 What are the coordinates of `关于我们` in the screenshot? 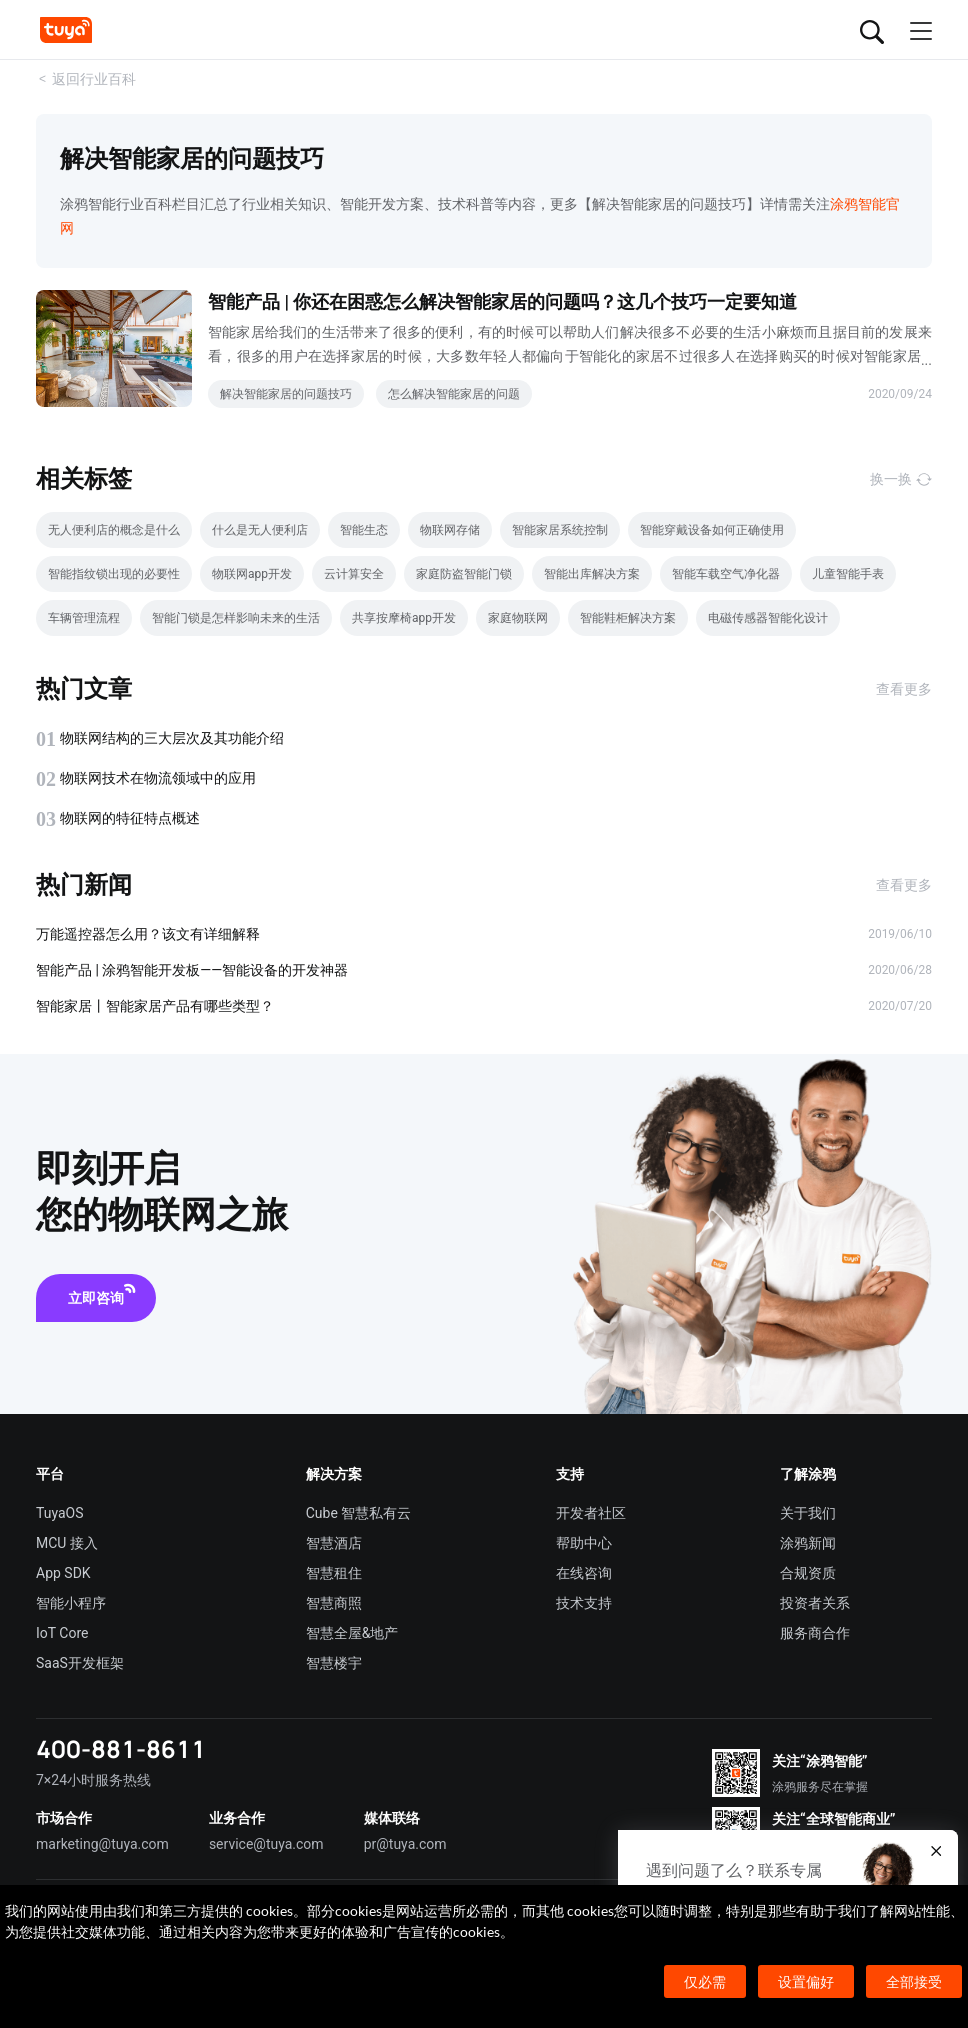 It's located at (808, 1513).